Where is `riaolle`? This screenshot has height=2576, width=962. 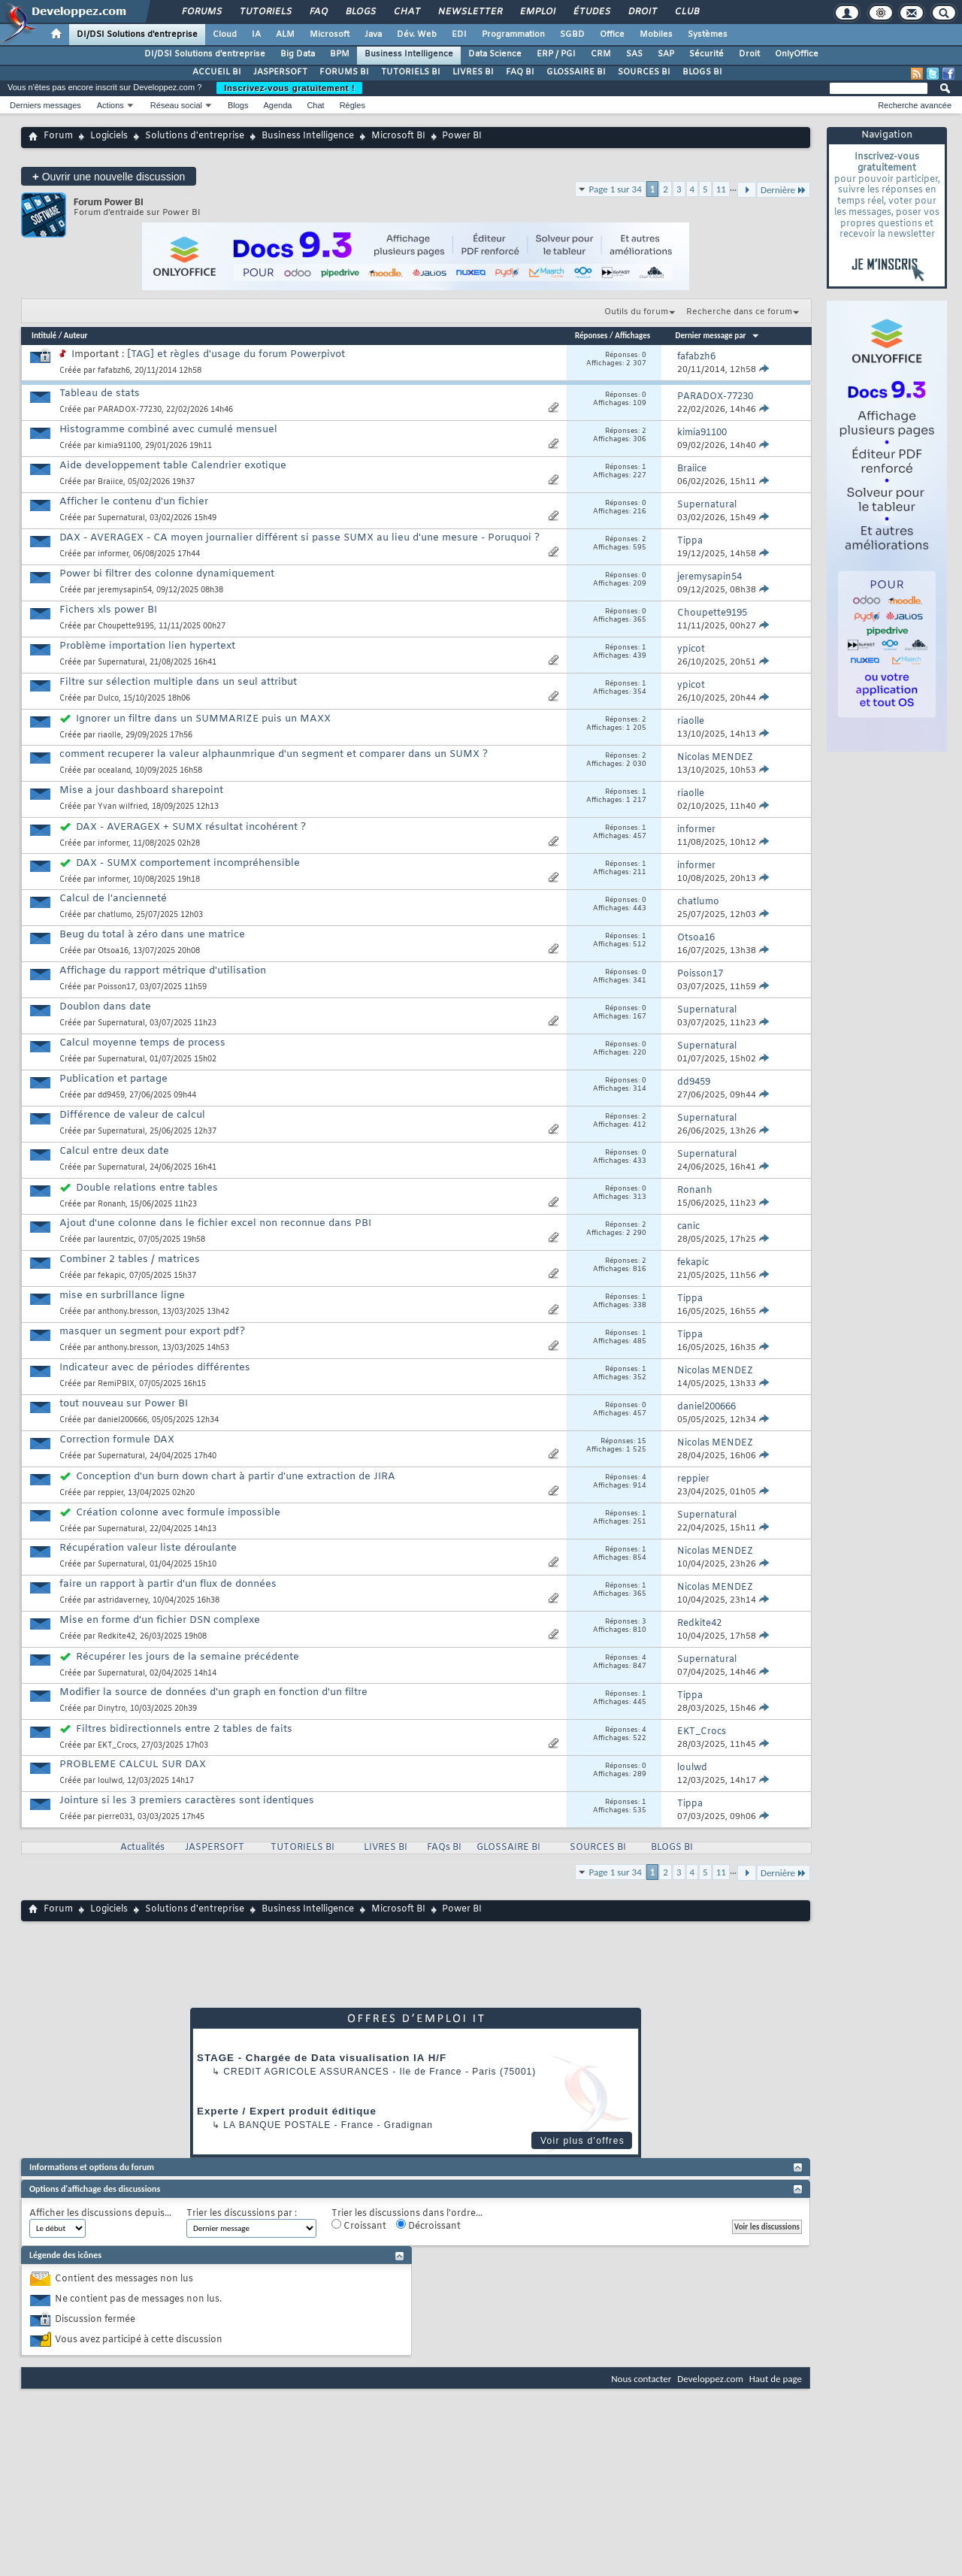 riaolle is located at coordinates (109, 735).